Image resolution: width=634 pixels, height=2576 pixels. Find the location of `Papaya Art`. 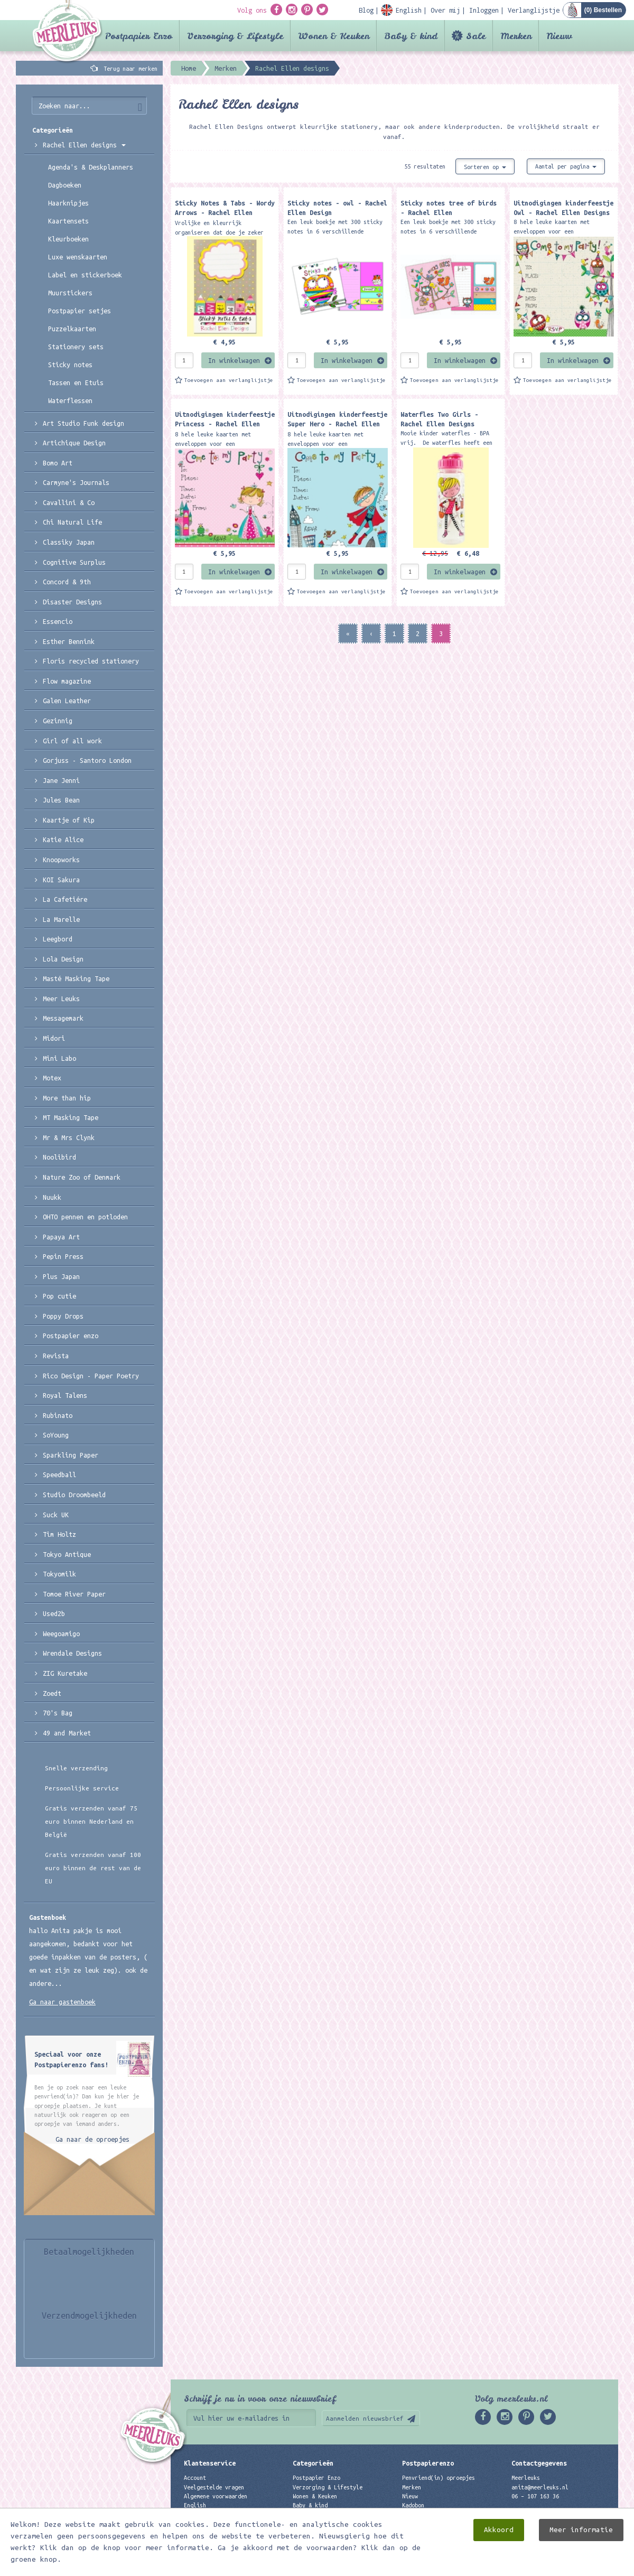

Papaya Art is located at coordinates (61, 1236).